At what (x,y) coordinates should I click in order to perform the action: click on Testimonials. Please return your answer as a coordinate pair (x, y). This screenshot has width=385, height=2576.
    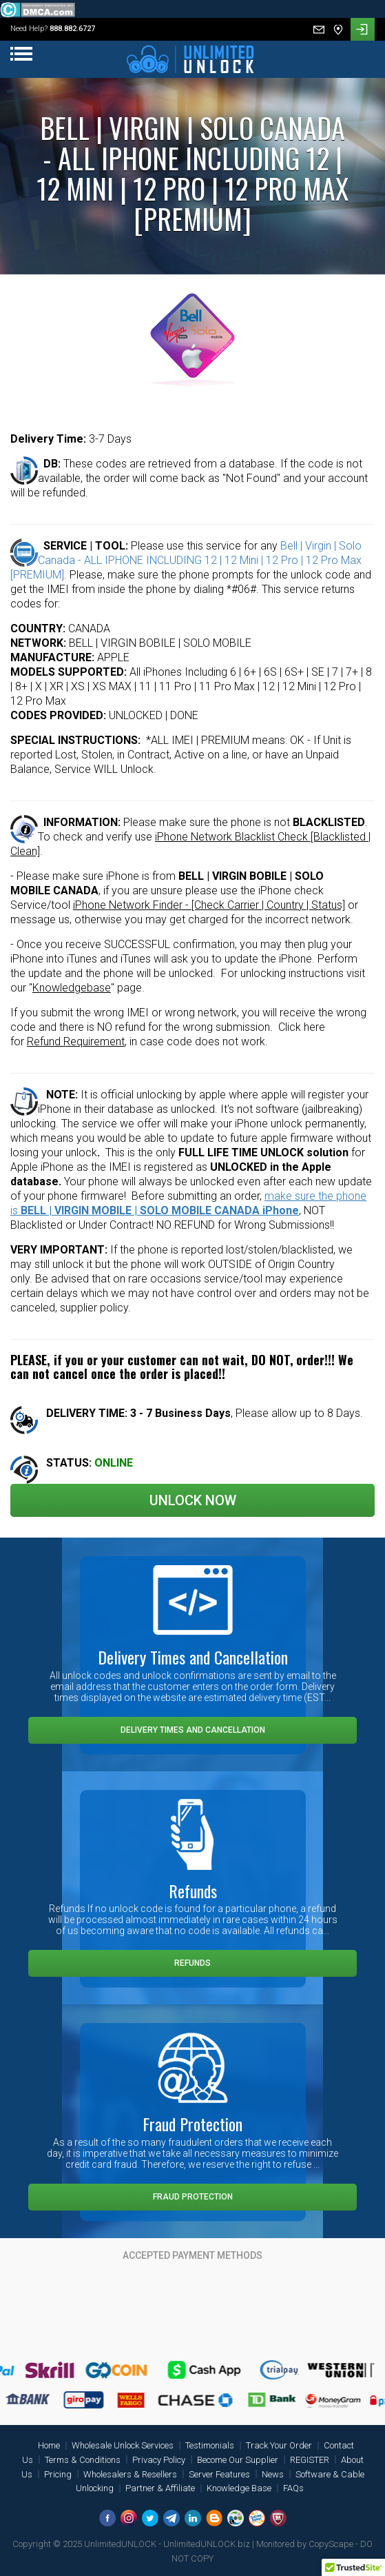
    Looking at the image, I should click on (209, 2445).